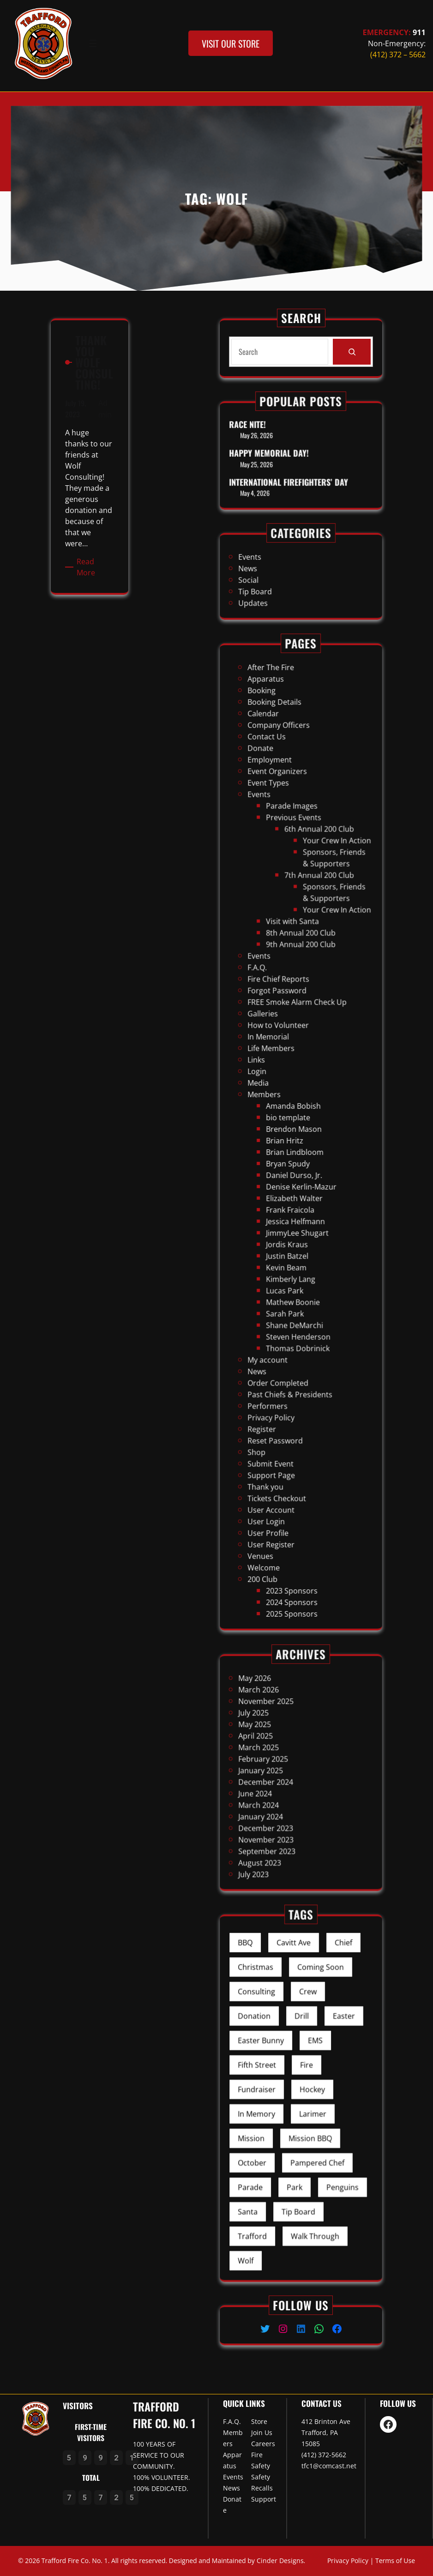 The width and height of the screenshot is (433, 2576). I want to click on Trafford [Trafford (6 items)], so click(280, 2157).